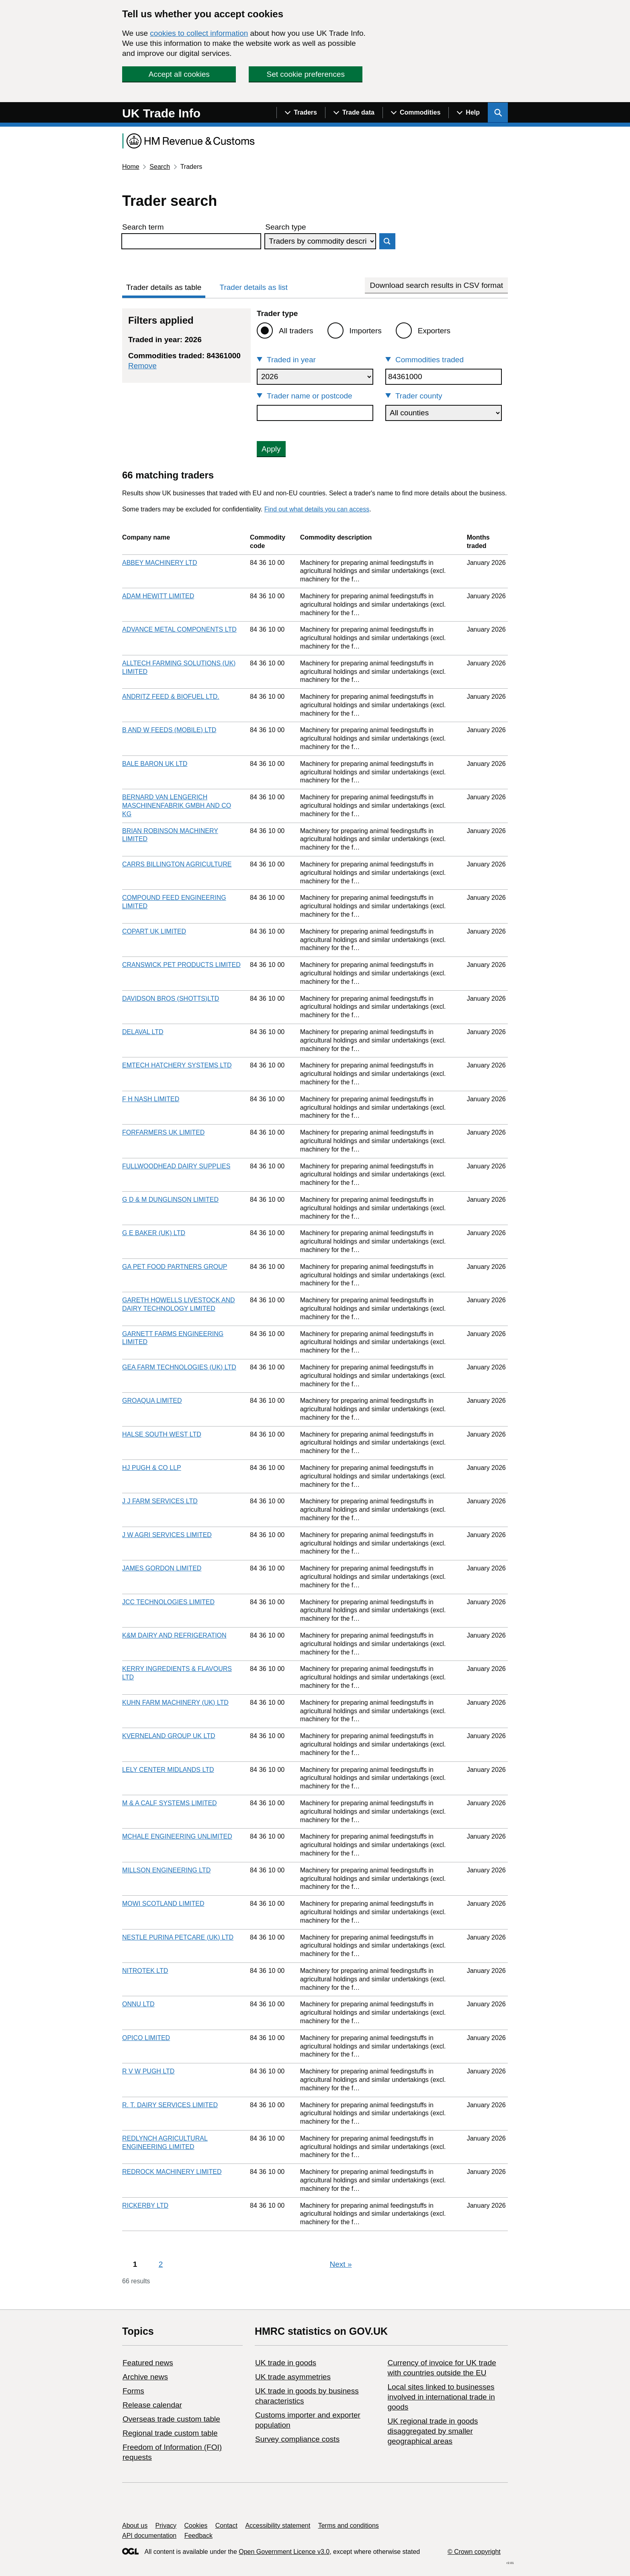 The image size is (630, 2576). Describe the element at coordinates (436, 285) in the screenshot. I see `Download search results in CSV format` at that location.